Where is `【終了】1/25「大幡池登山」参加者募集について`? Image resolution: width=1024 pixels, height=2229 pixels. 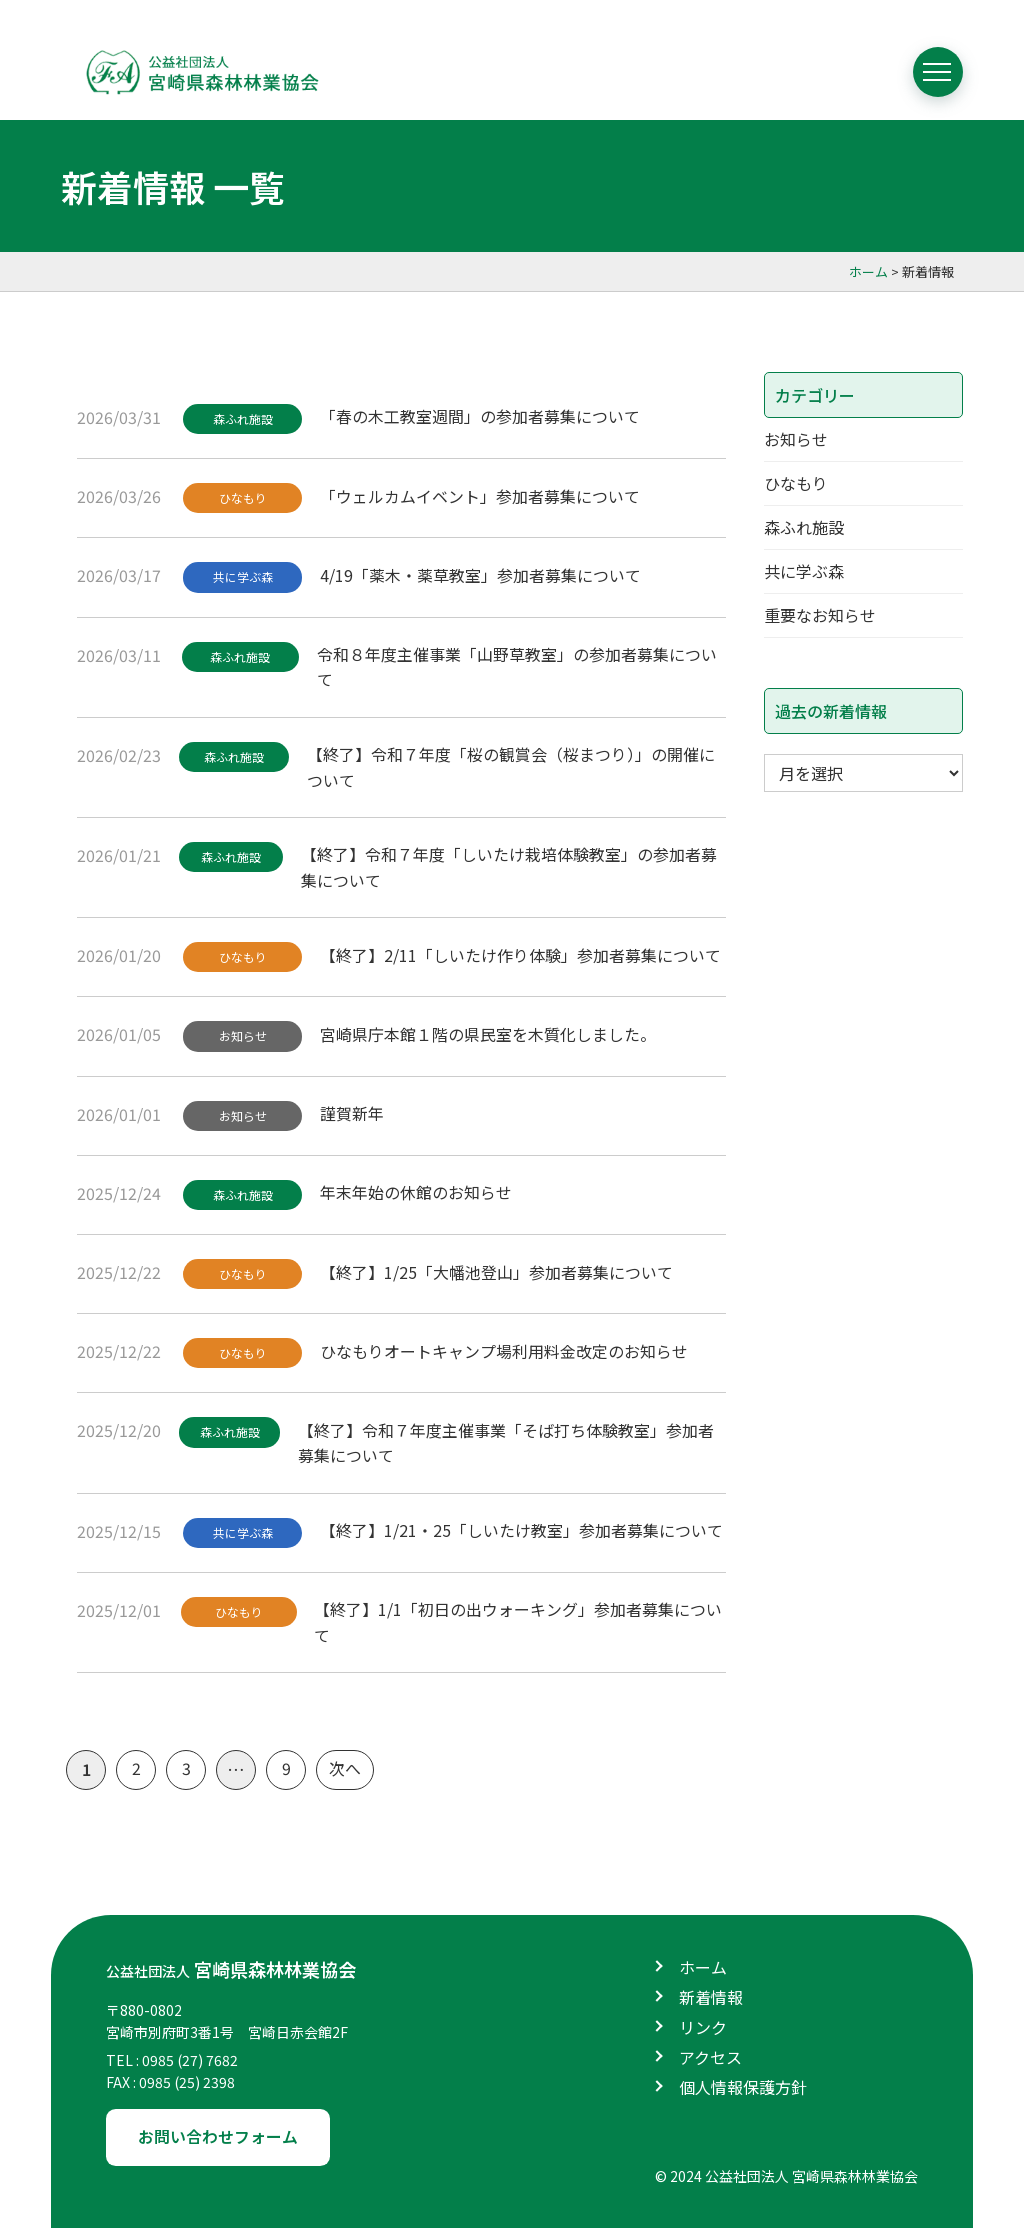 【終了】1/25「大幡池登山」参加者募集について is located at coordinates (497, 1272).